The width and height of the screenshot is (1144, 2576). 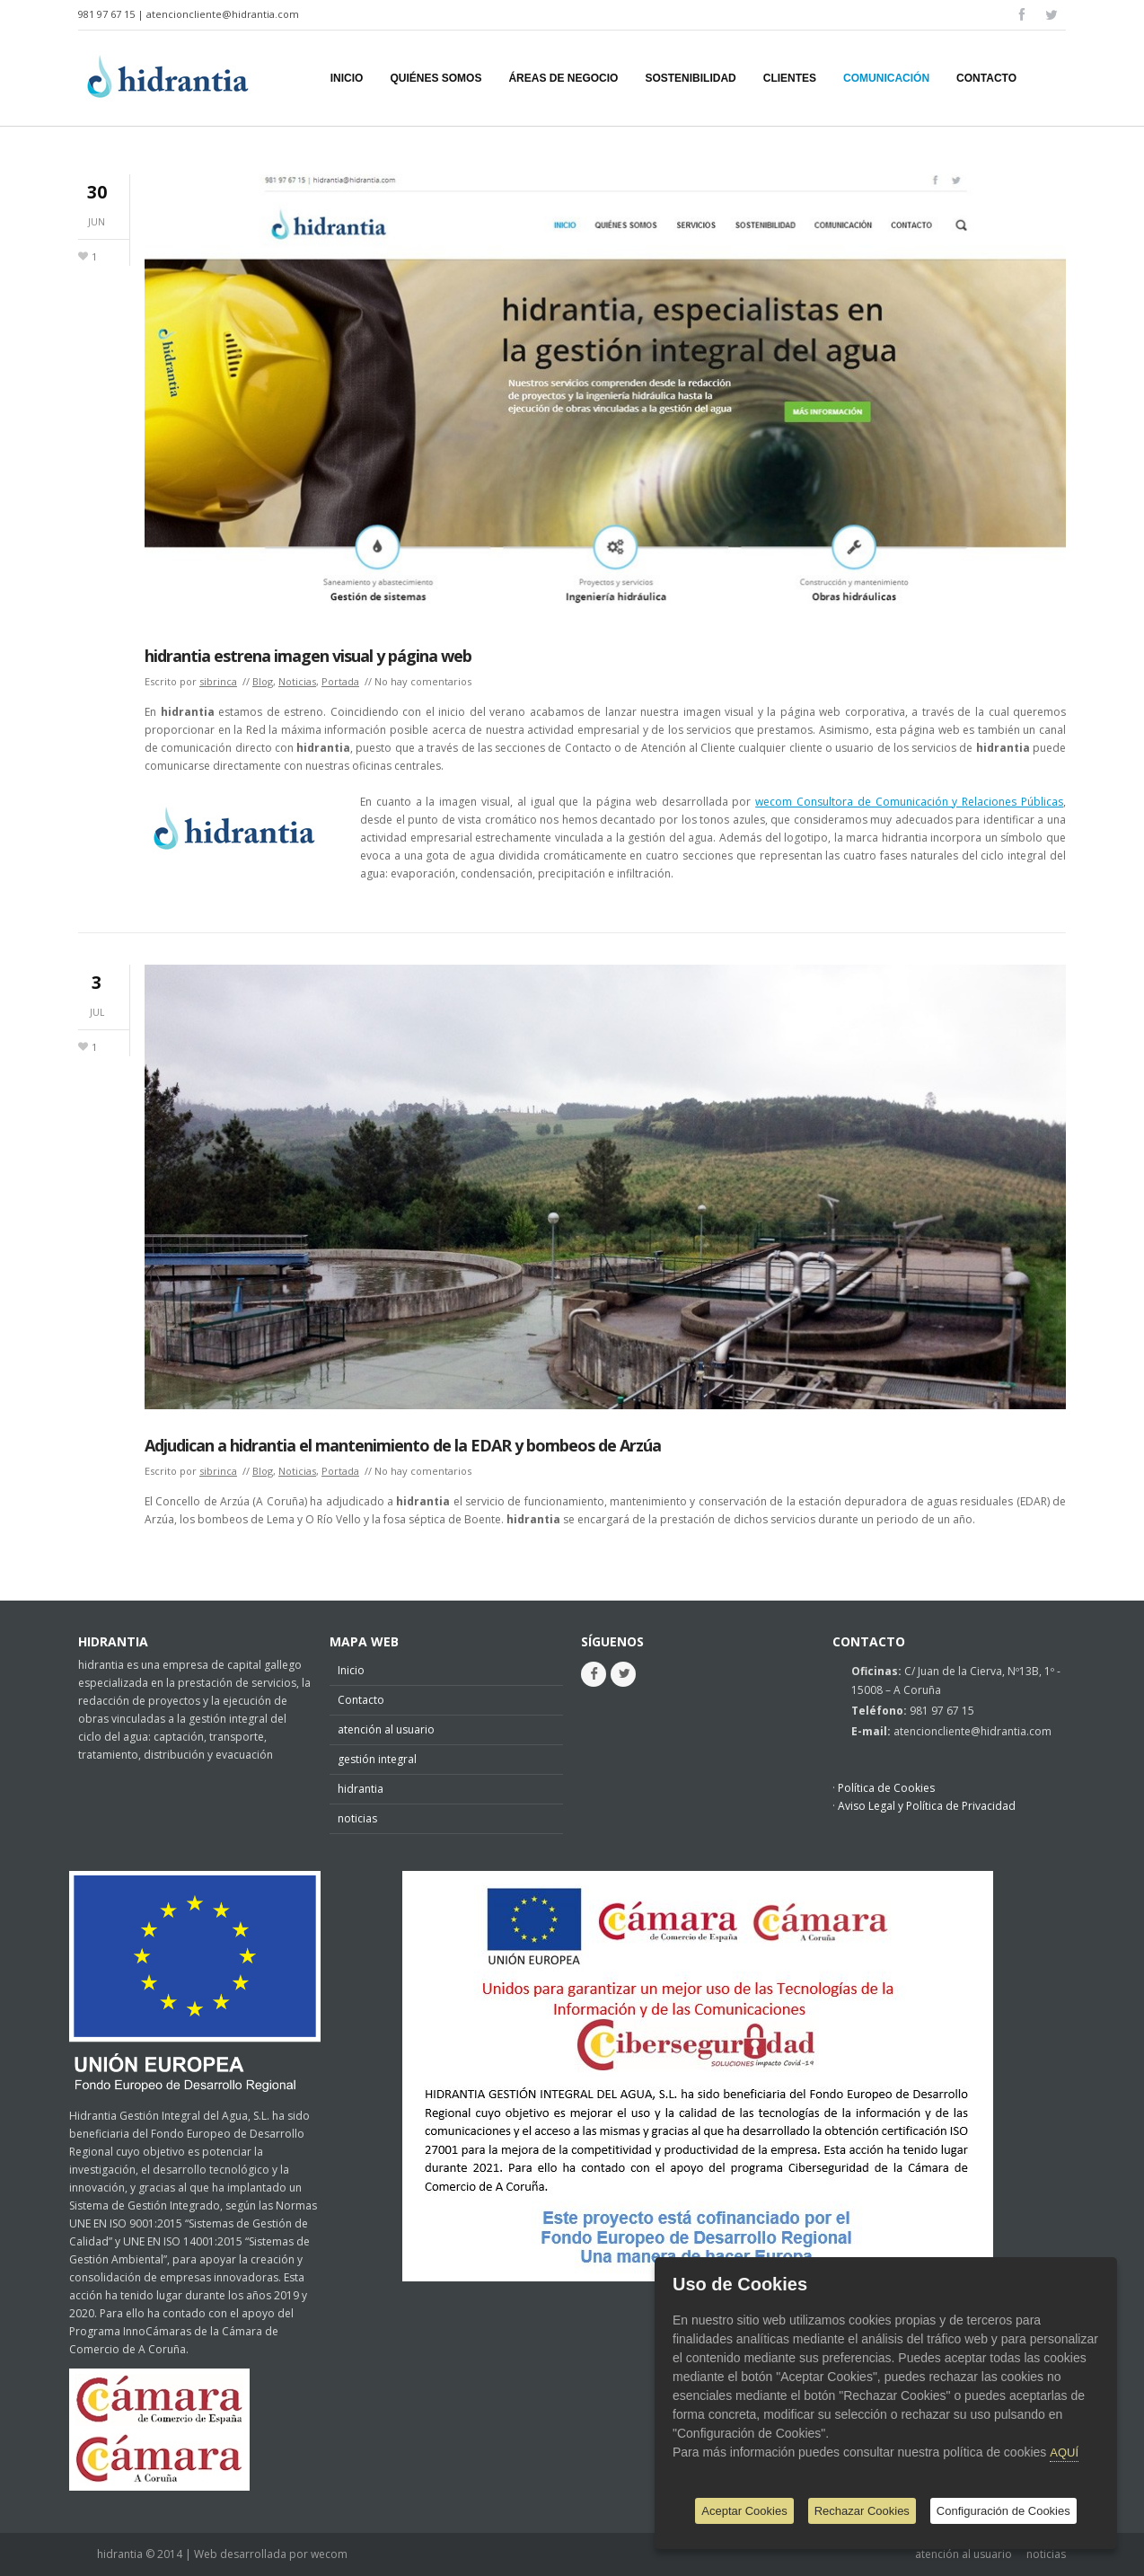 What do you see at coordinates (357, 1818) in the screenshot?
I see `noticias` at bounding box center [357, 1818].